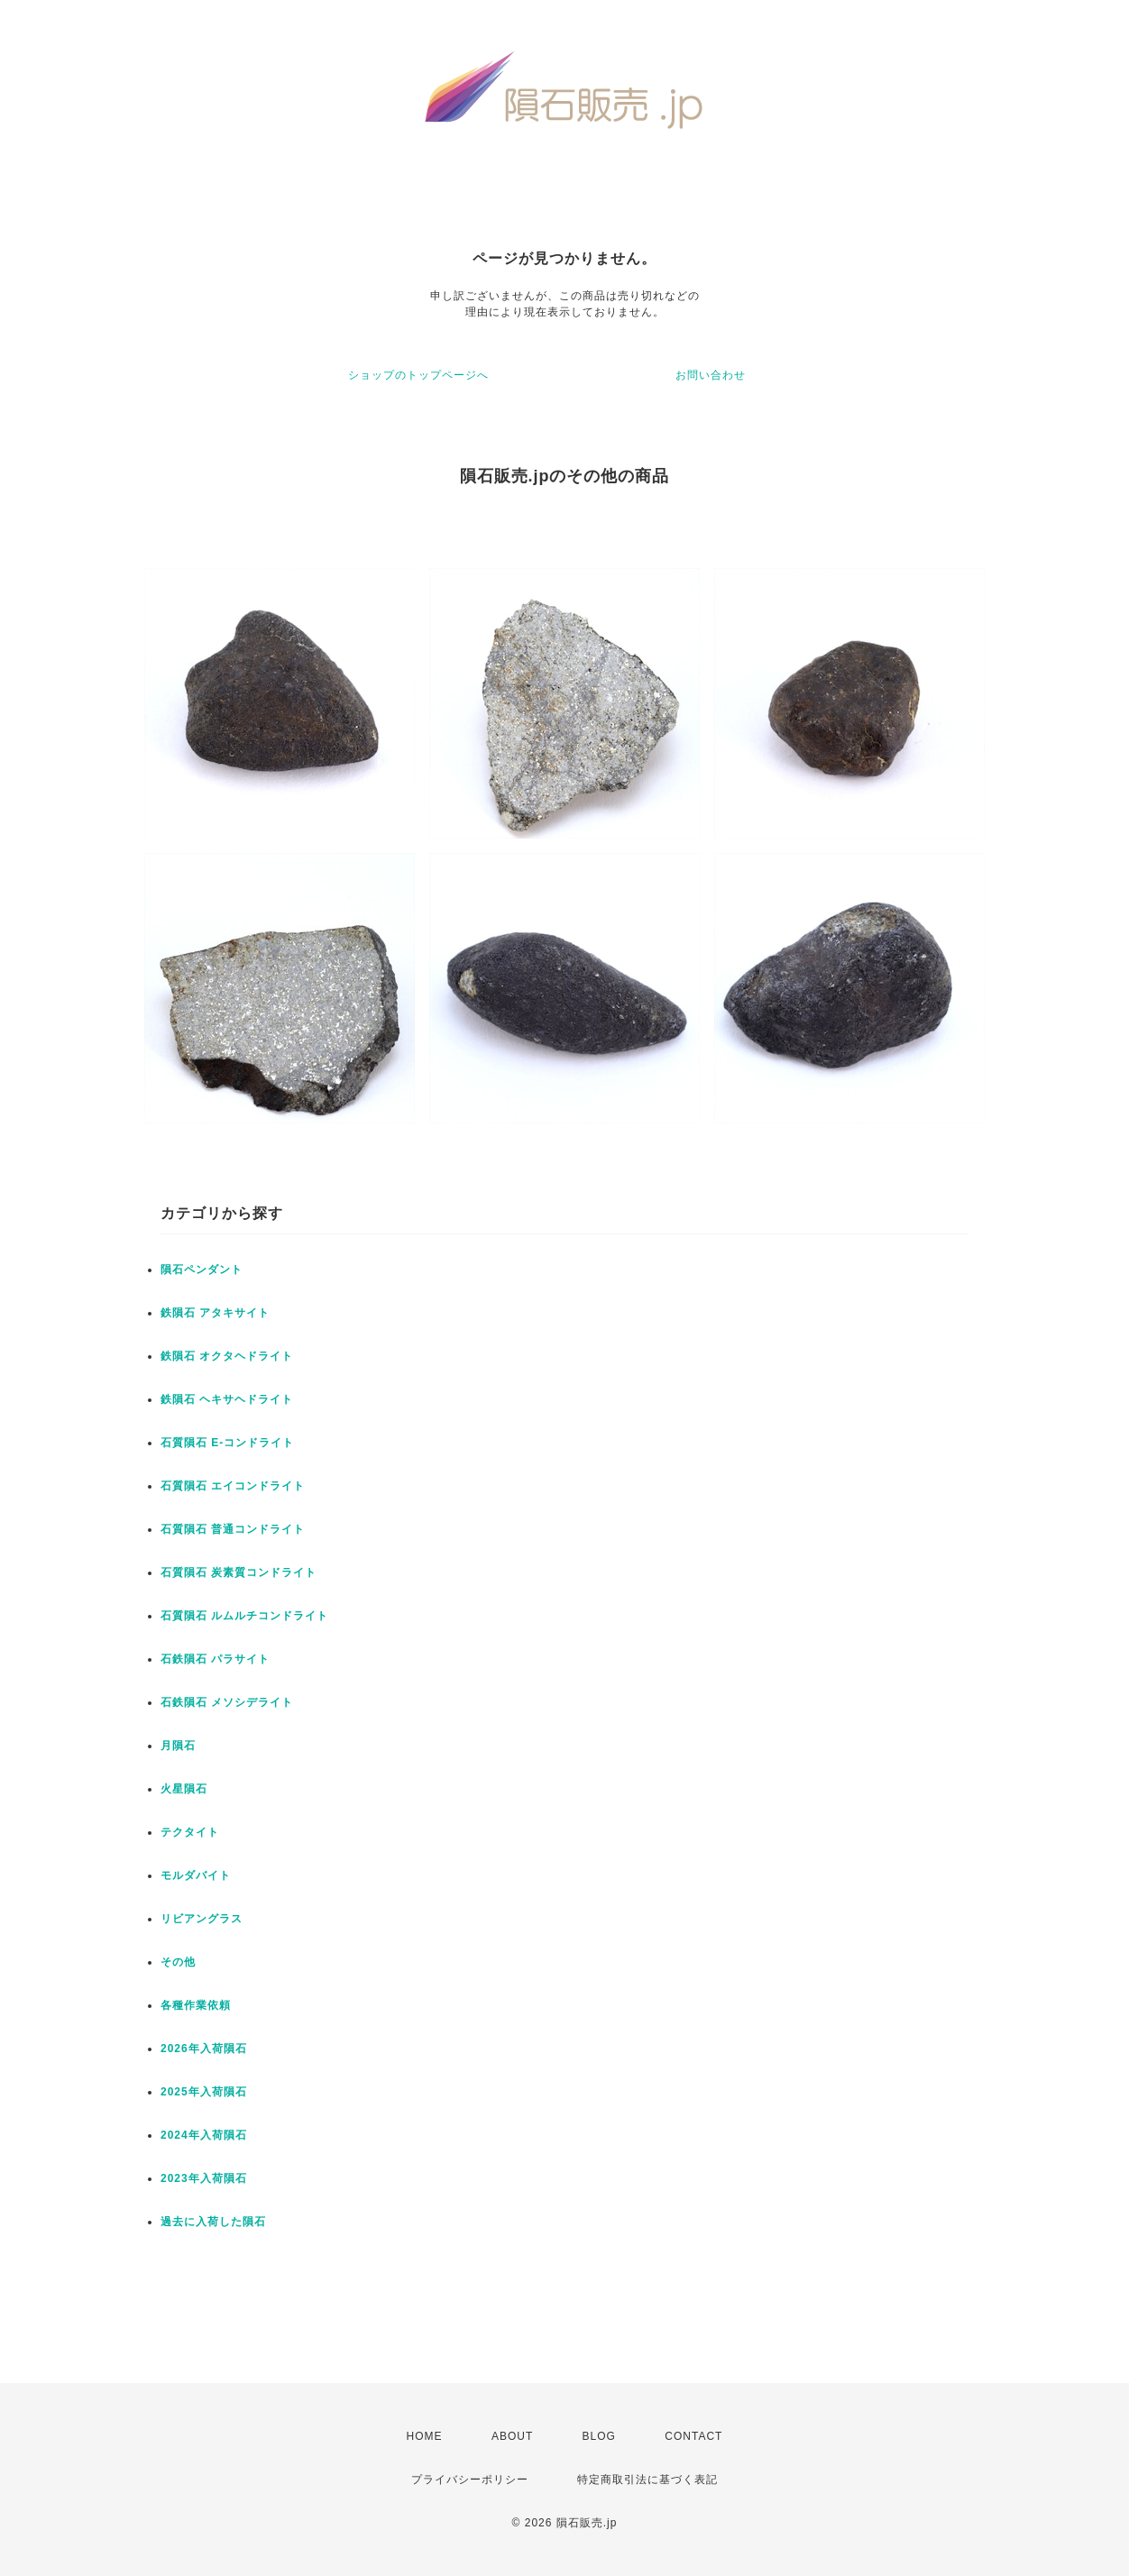  I want to click on 石質隕石 E-コンドライト, so click(227, 1442).